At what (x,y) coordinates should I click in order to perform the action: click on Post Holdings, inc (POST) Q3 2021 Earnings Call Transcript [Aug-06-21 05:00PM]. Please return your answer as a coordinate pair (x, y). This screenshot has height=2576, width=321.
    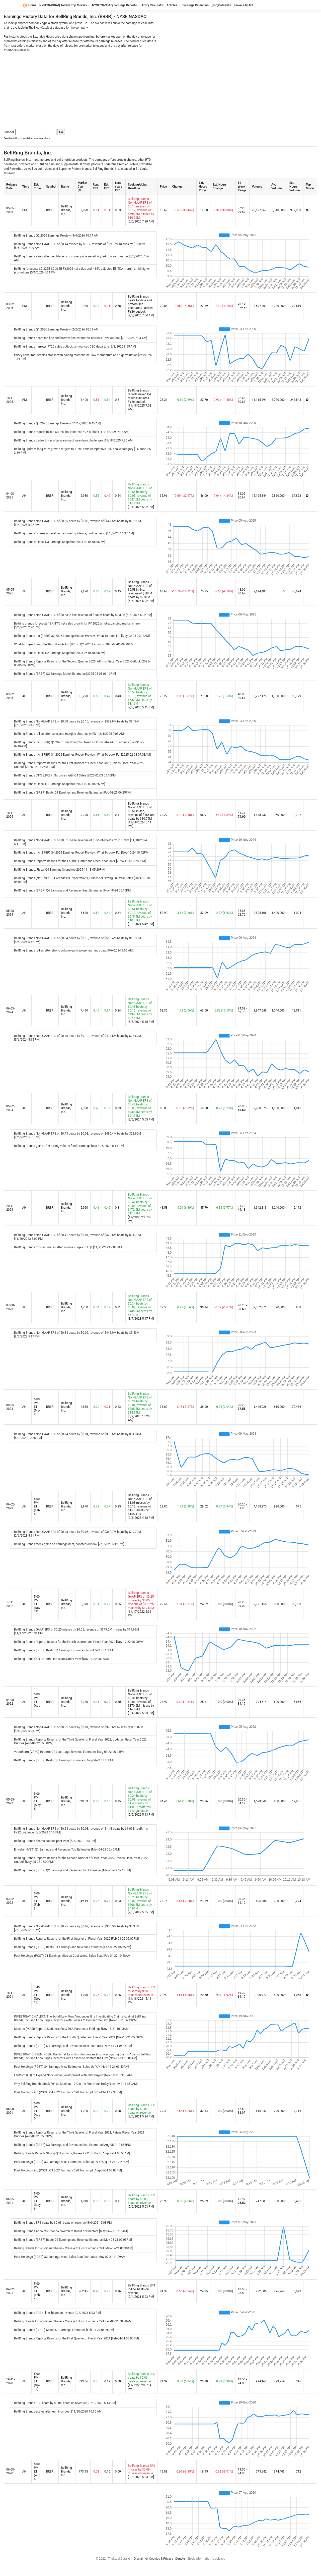
    Looking at the image, I should click on (68, 2170).